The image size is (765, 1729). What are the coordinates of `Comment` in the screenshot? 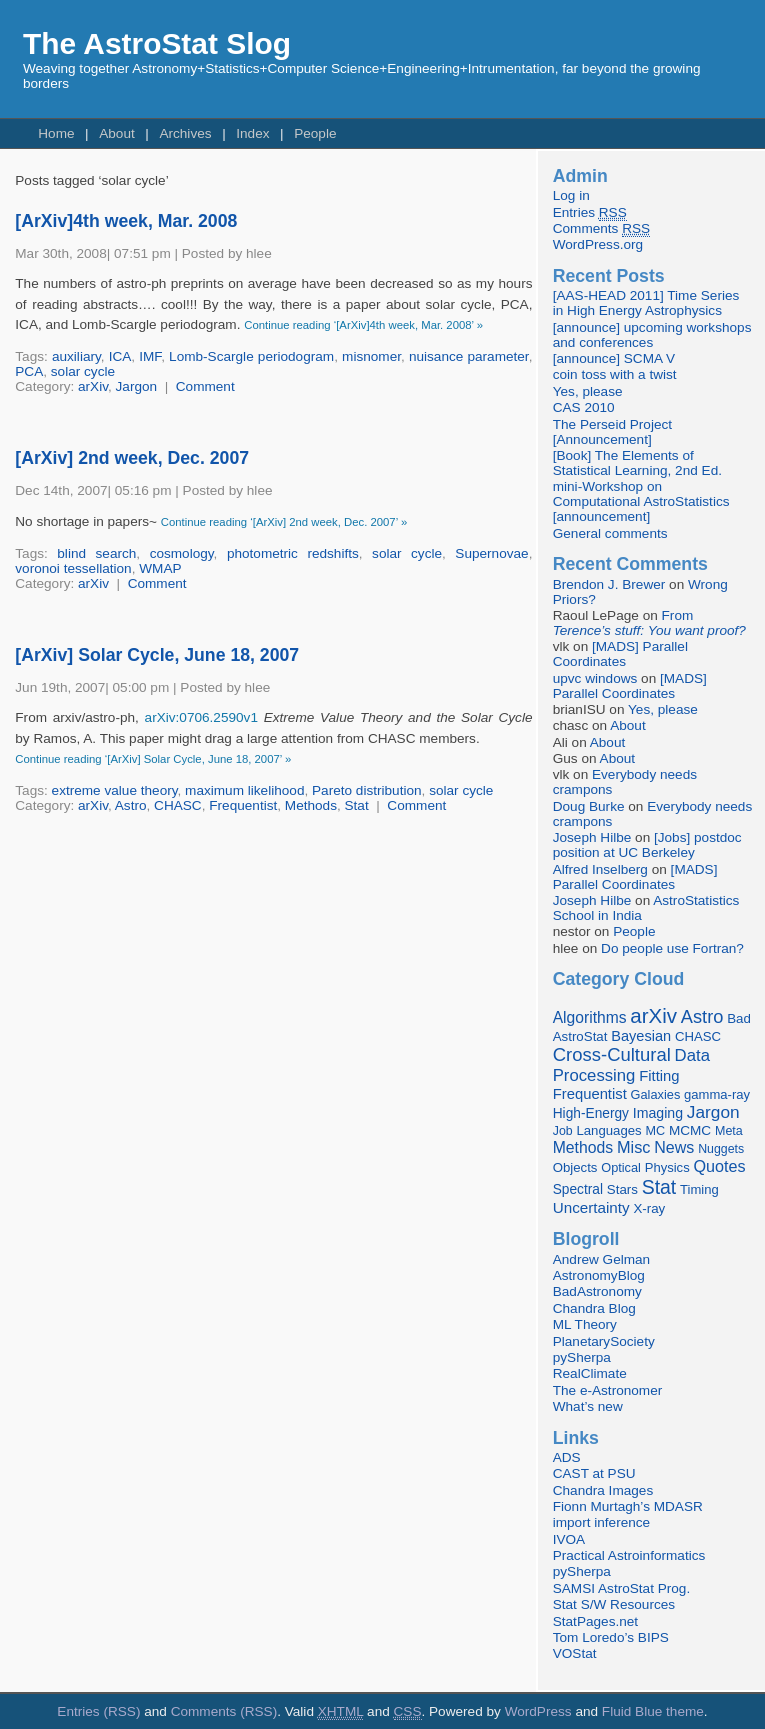 It's located at (205, 386).